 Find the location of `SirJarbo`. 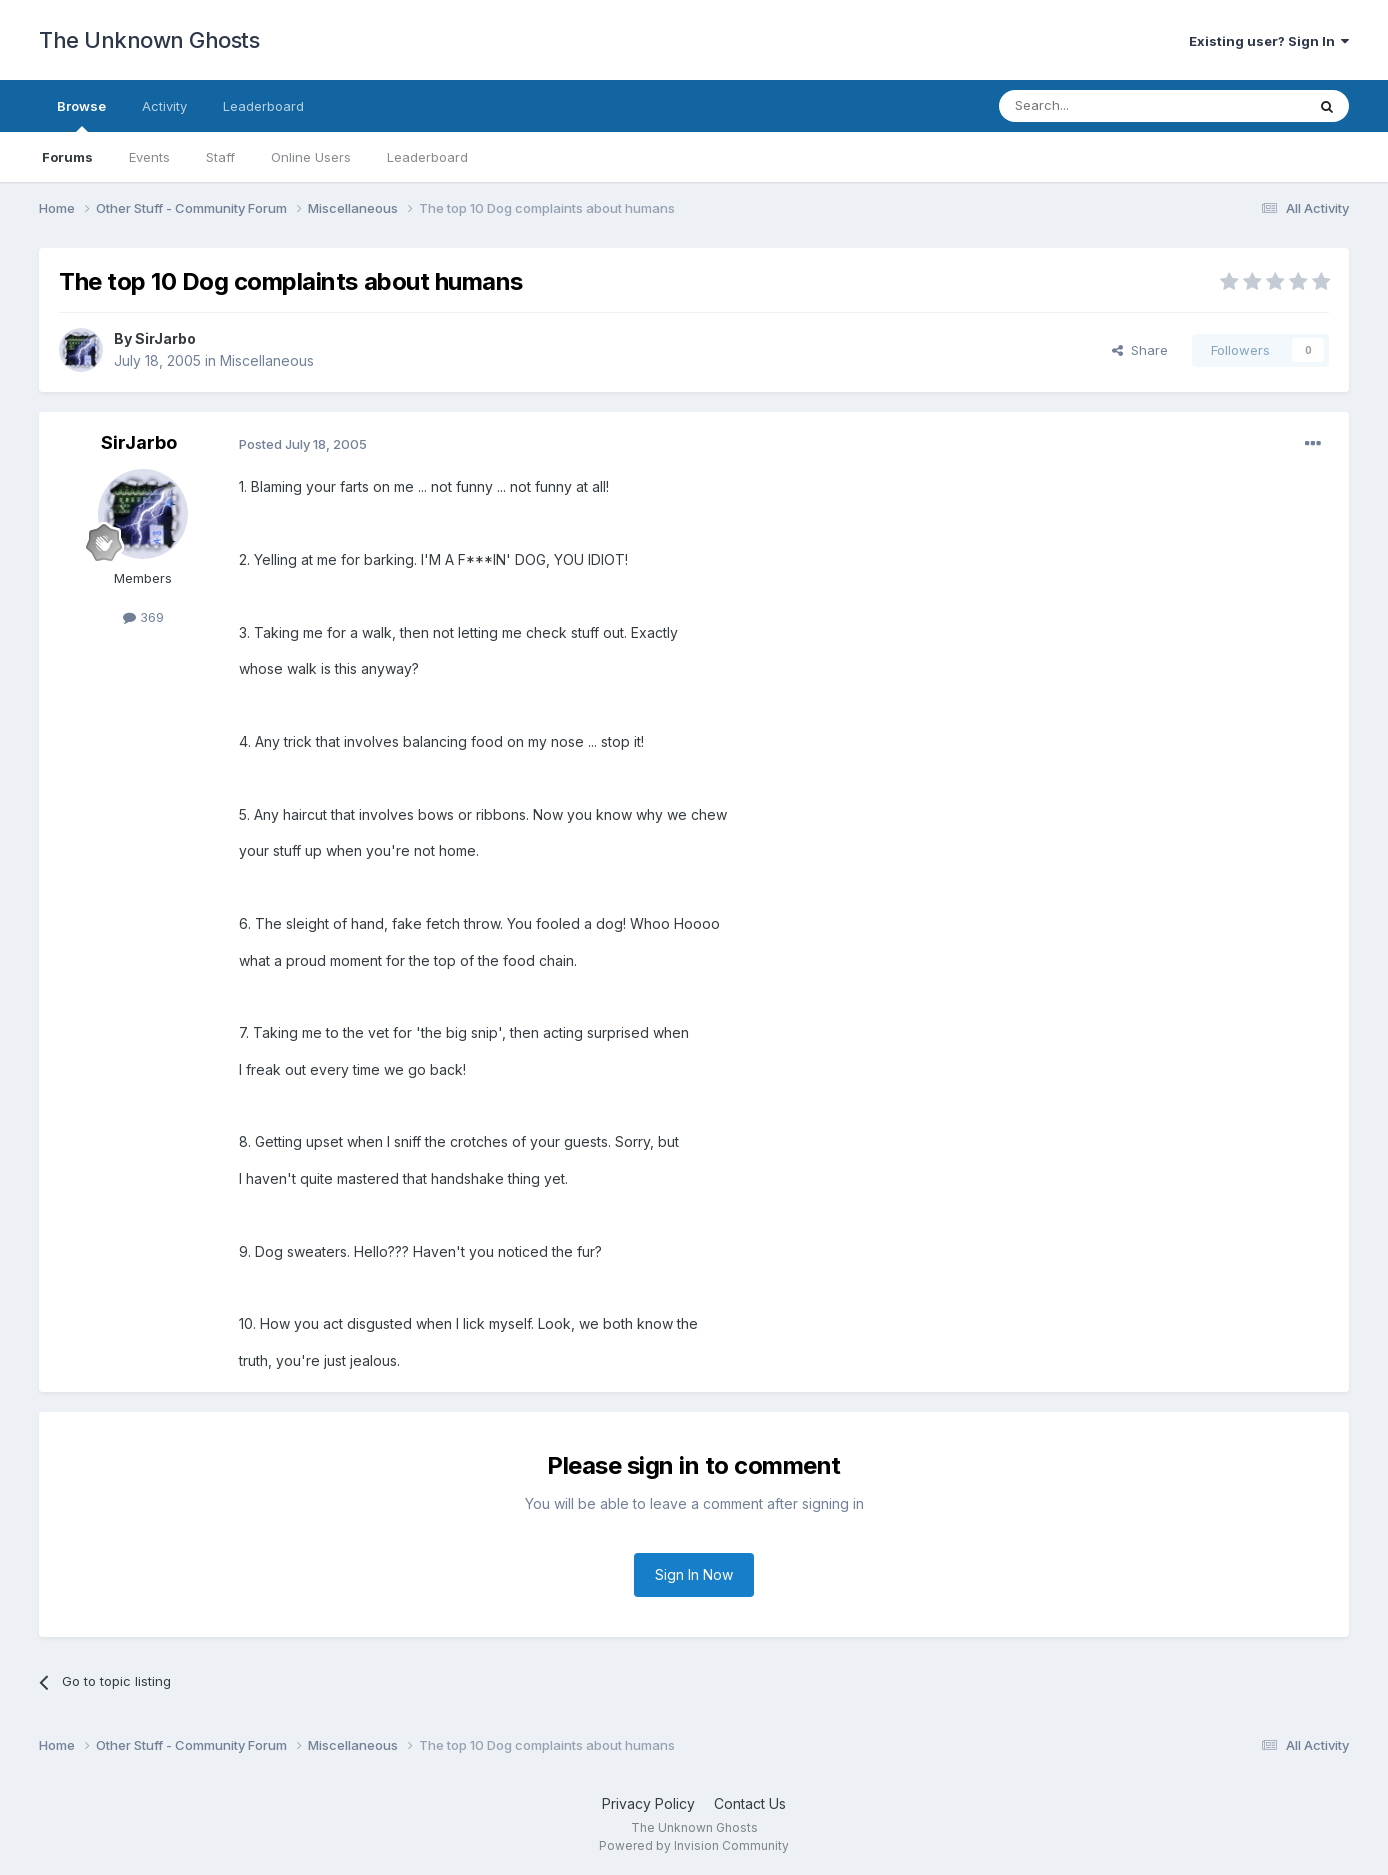

SirJarbo is located at coordinates (165, 338).